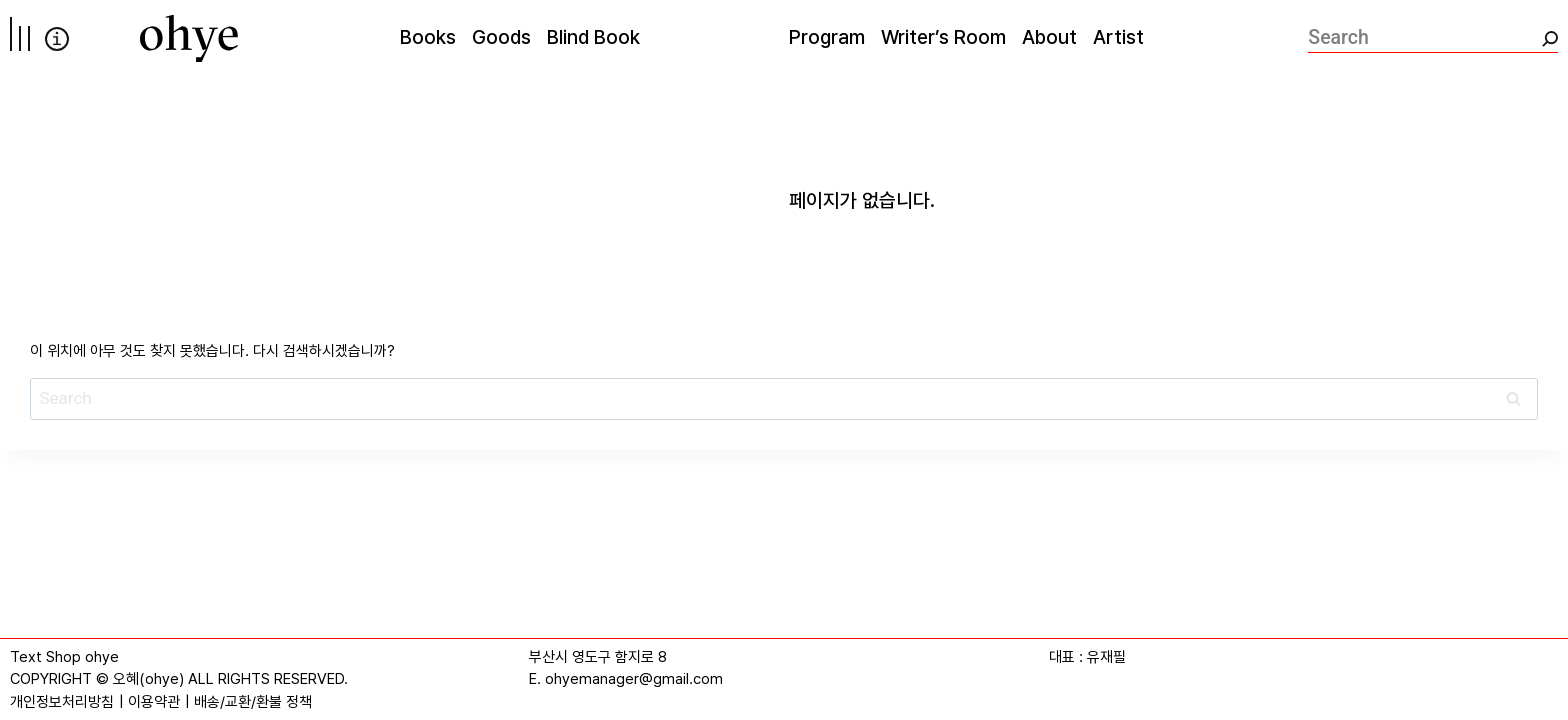  Describe the element at coordinates (943, 37) in the screenshot. I see `Writer’s Room` at that location.